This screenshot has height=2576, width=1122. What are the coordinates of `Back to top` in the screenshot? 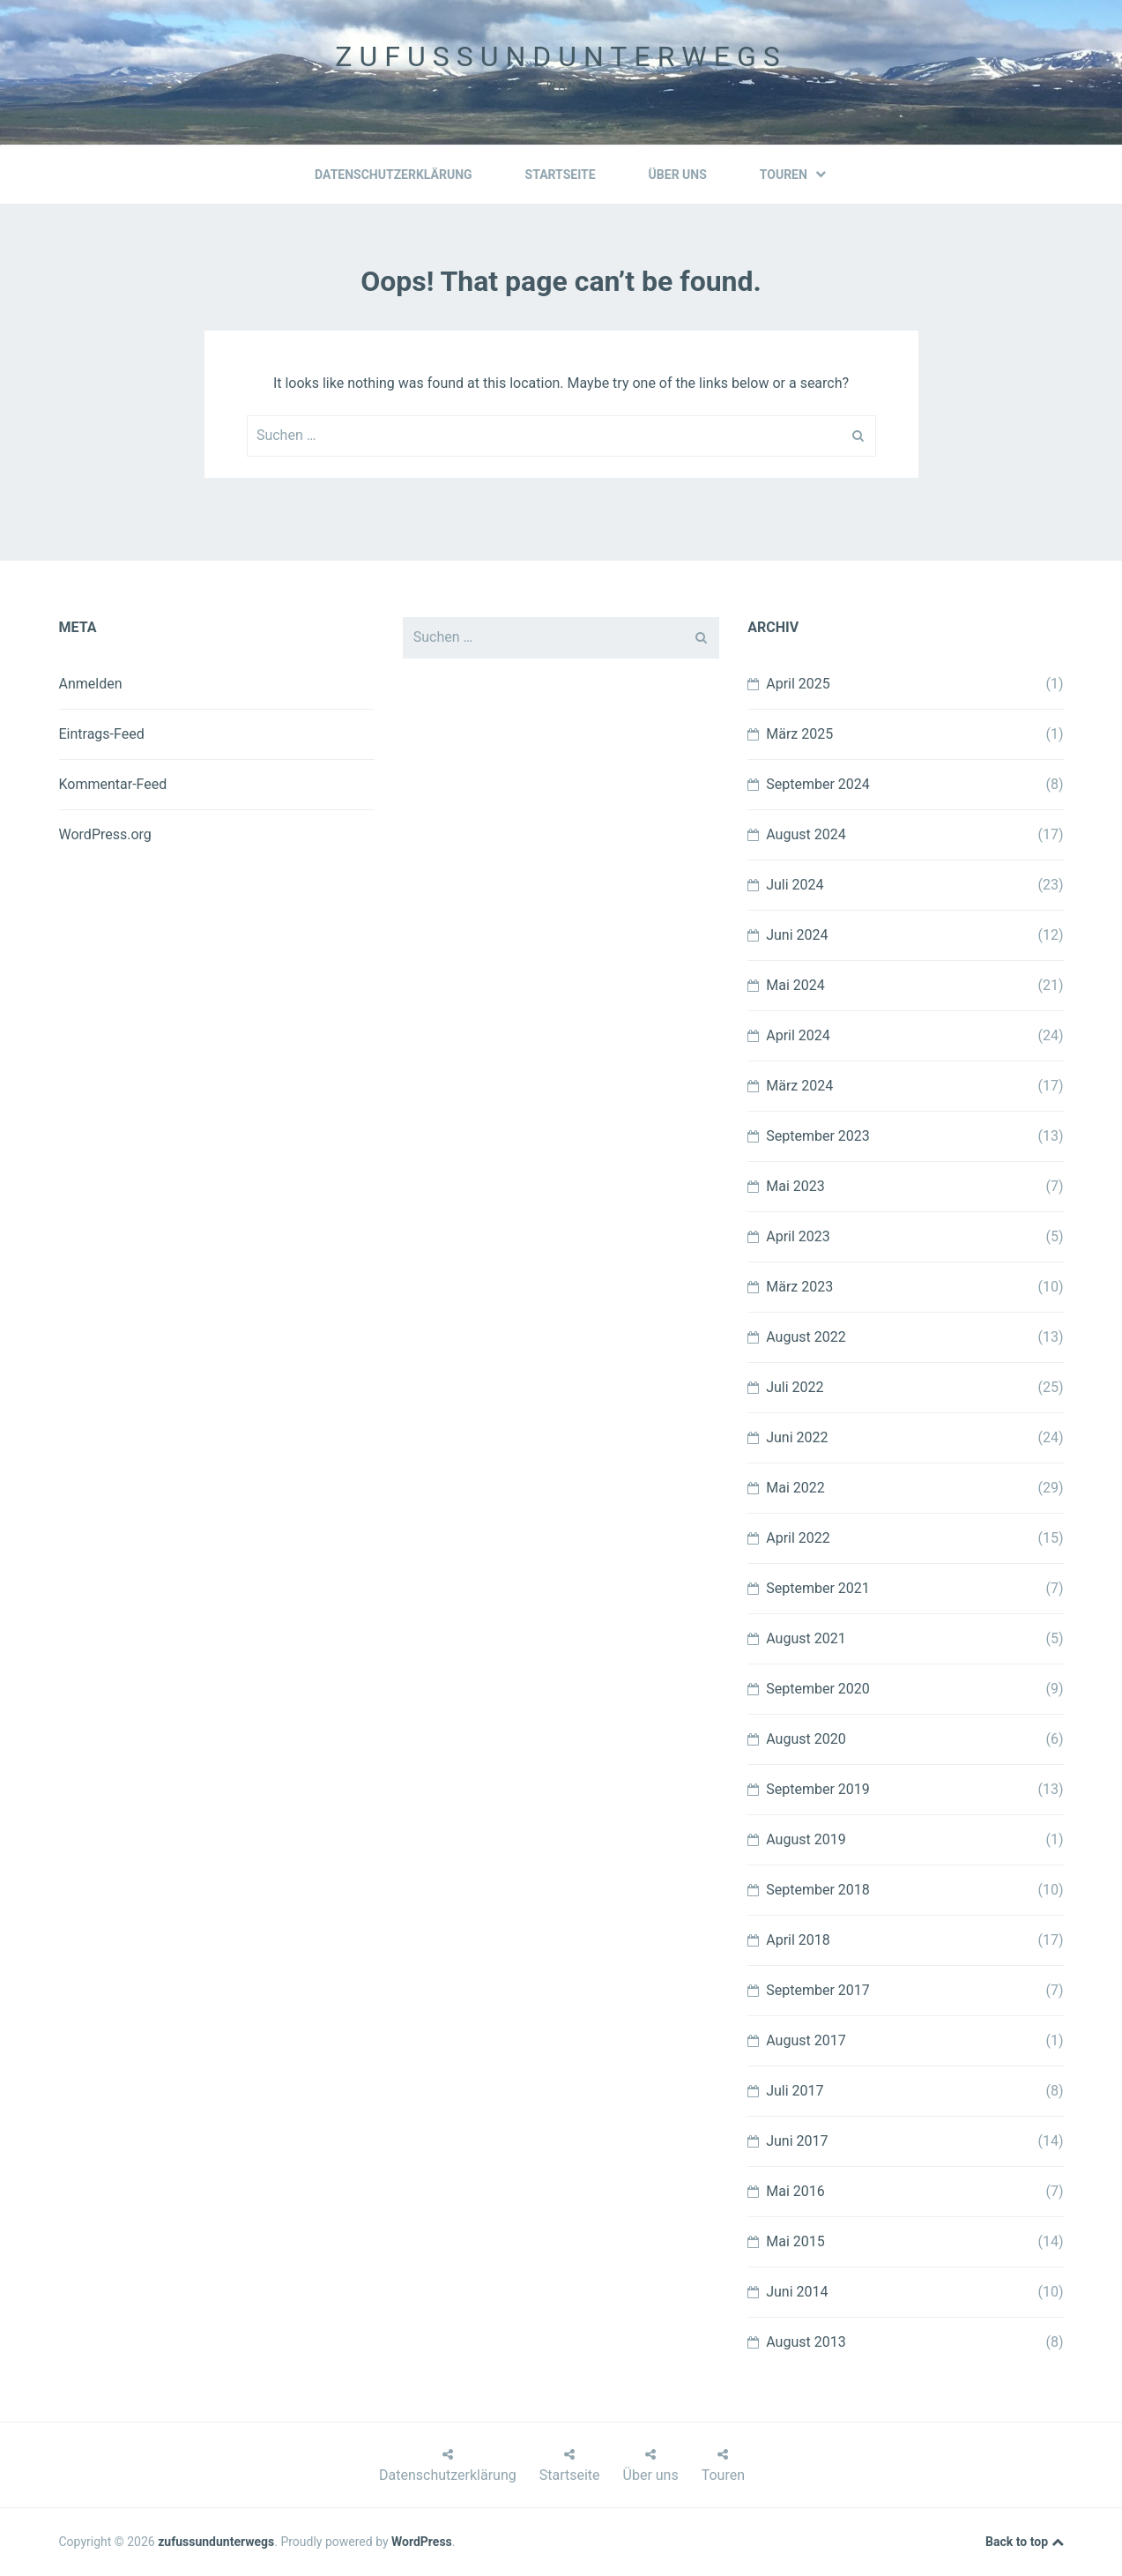 It's located at (1024, 2542).